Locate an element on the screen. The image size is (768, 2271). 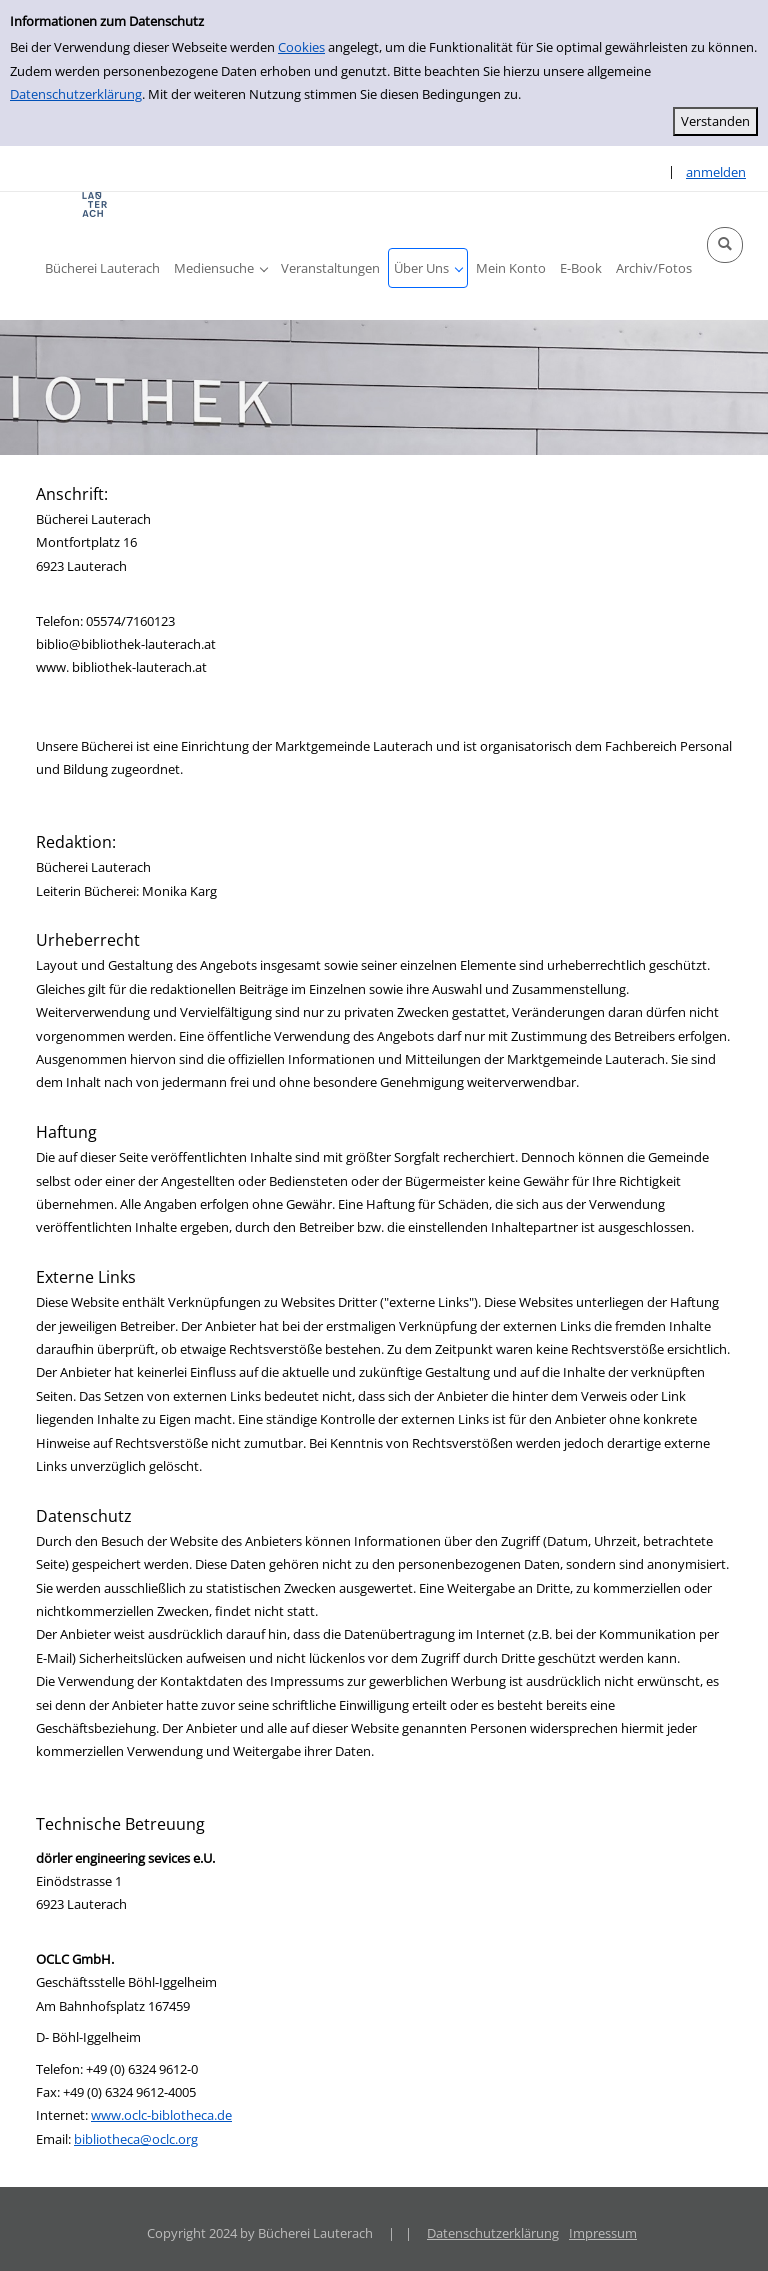
www.oclc-biblotheca.de is located at coordinates (161, 2115).